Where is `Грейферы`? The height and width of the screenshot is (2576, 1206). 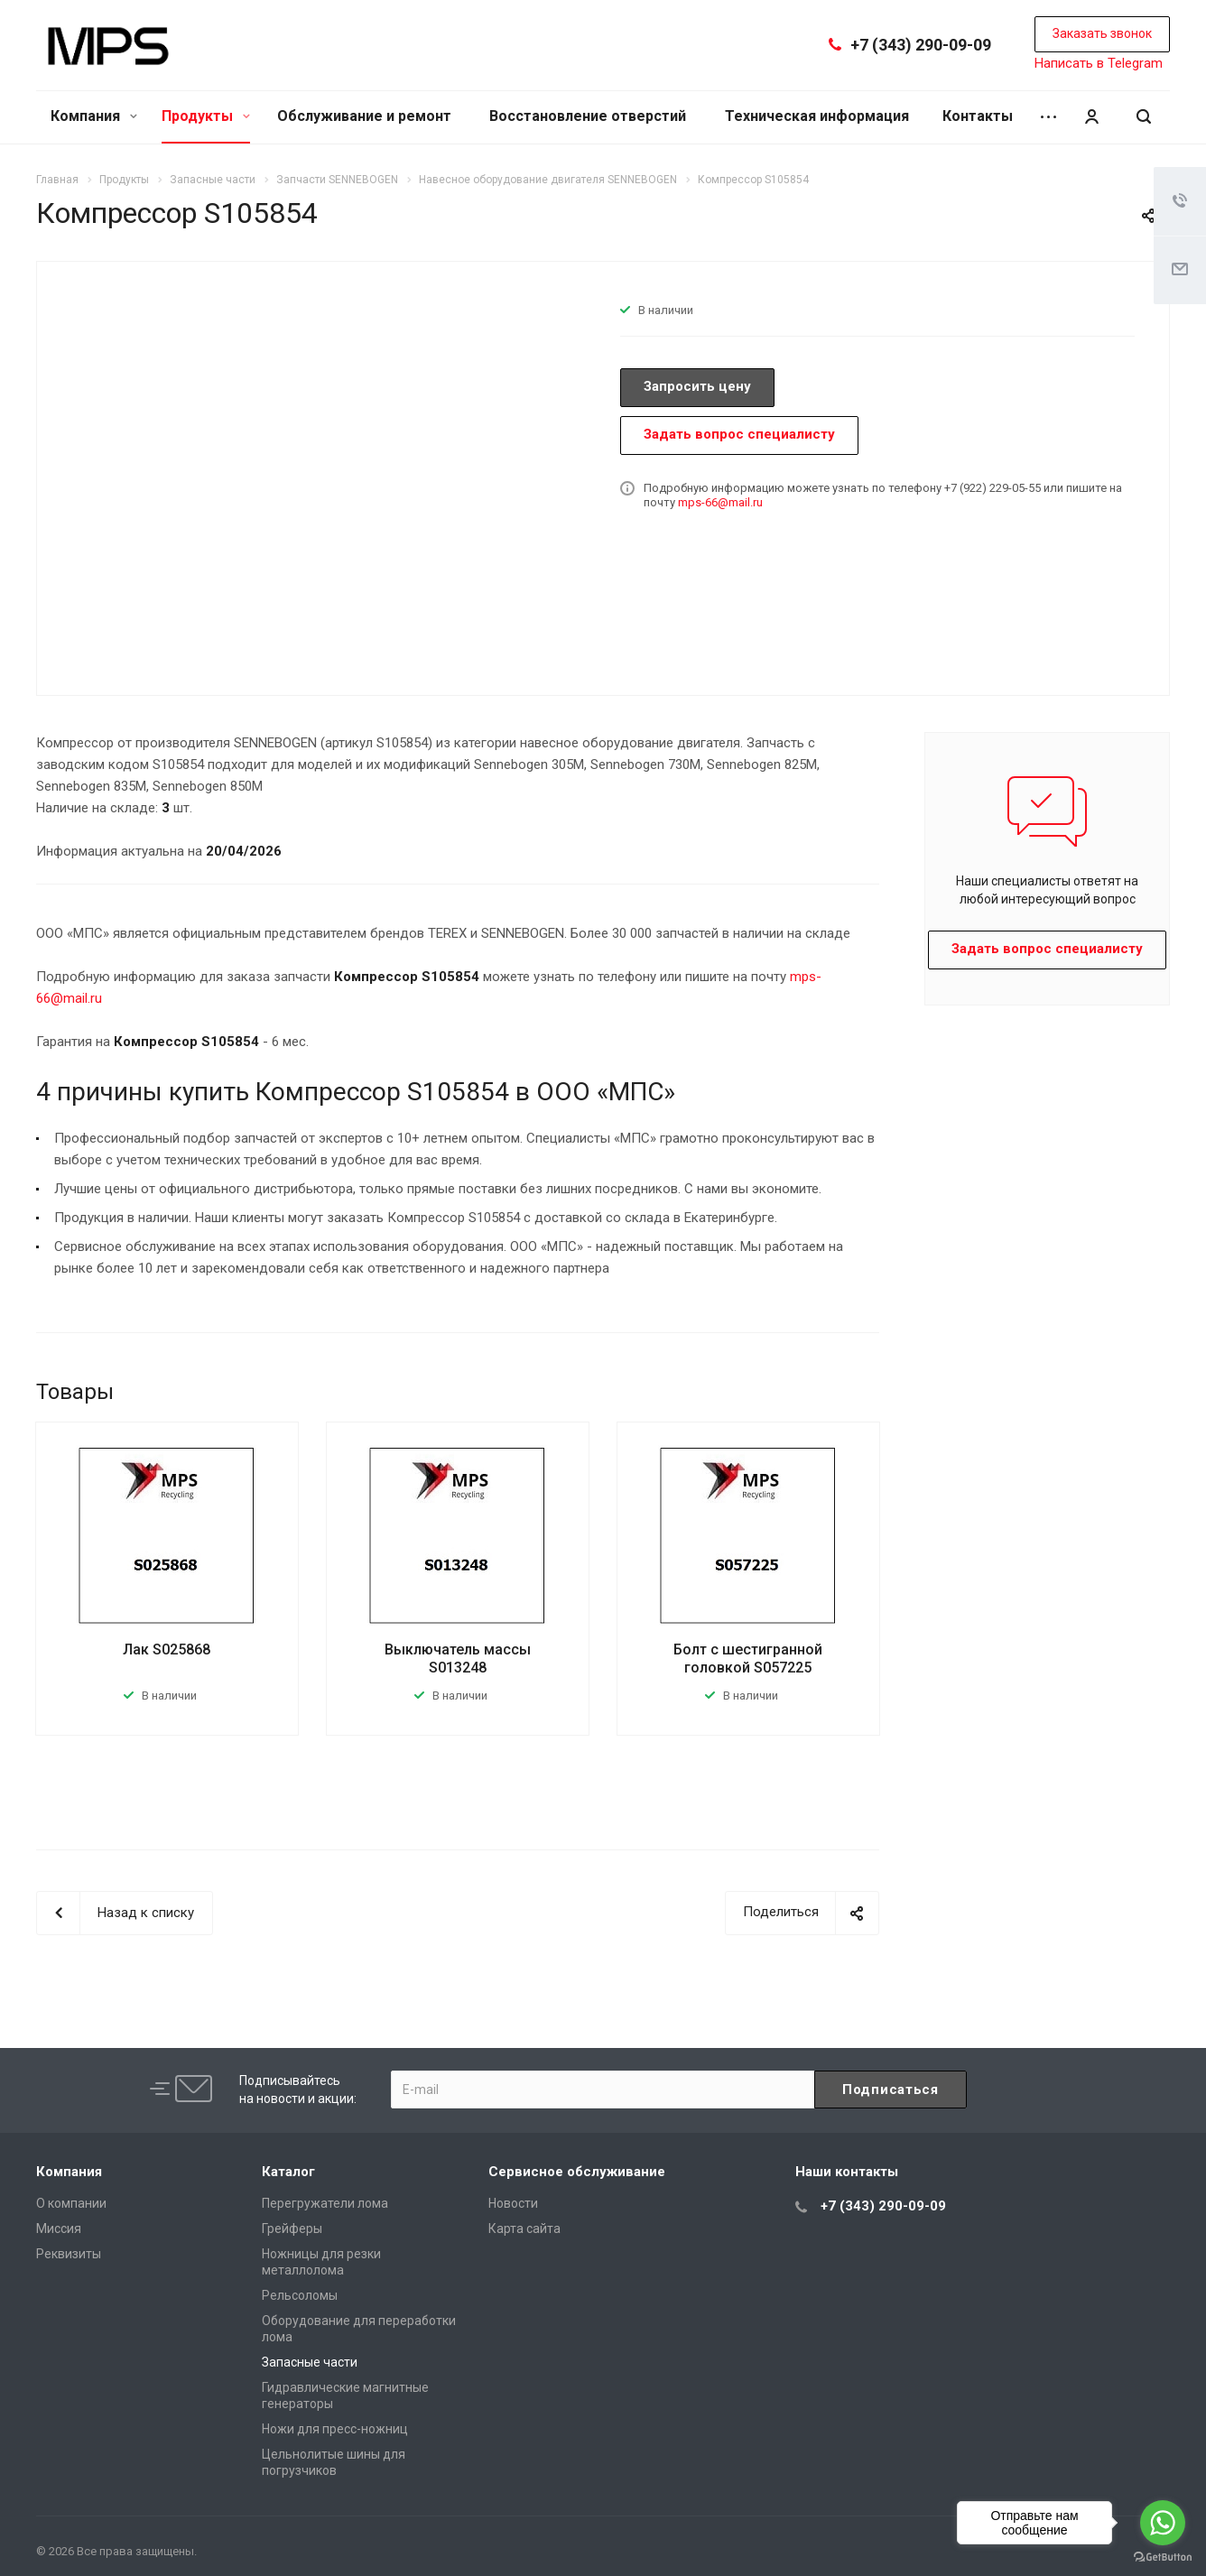
Грейферы is located at coordinates (292, 2228).